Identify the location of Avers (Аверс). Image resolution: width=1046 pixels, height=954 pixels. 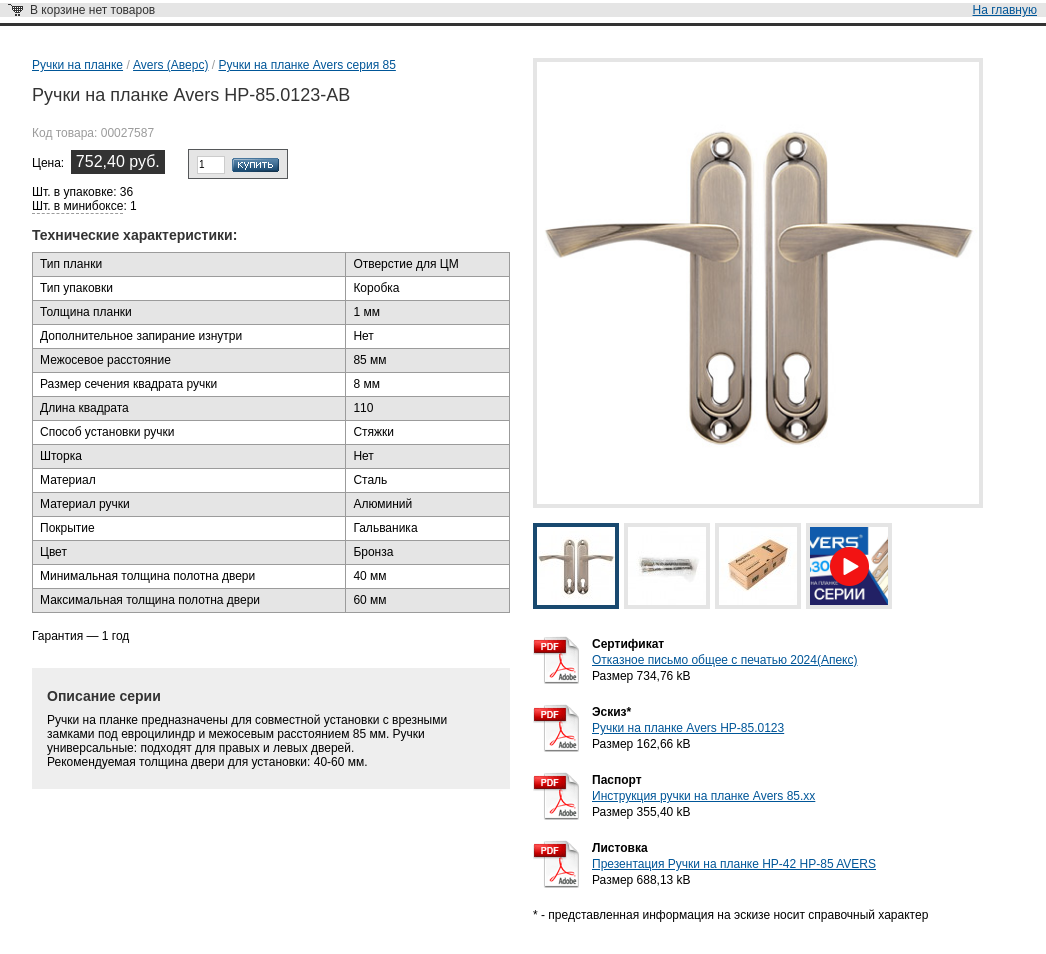
(170, 65).